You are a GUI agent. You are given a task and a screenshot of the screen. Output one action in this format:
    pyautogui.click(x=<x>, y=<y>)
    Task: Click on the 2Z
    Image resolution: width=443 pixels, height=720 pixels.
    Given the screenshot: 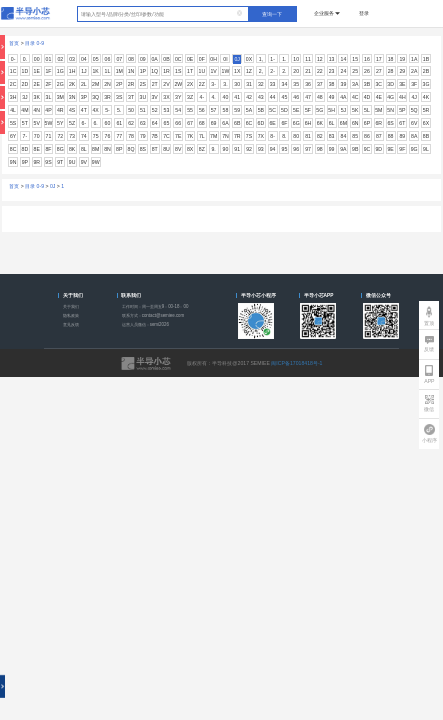 What is the action you would take?
    pyautogui.click(x=202, y=84)
    